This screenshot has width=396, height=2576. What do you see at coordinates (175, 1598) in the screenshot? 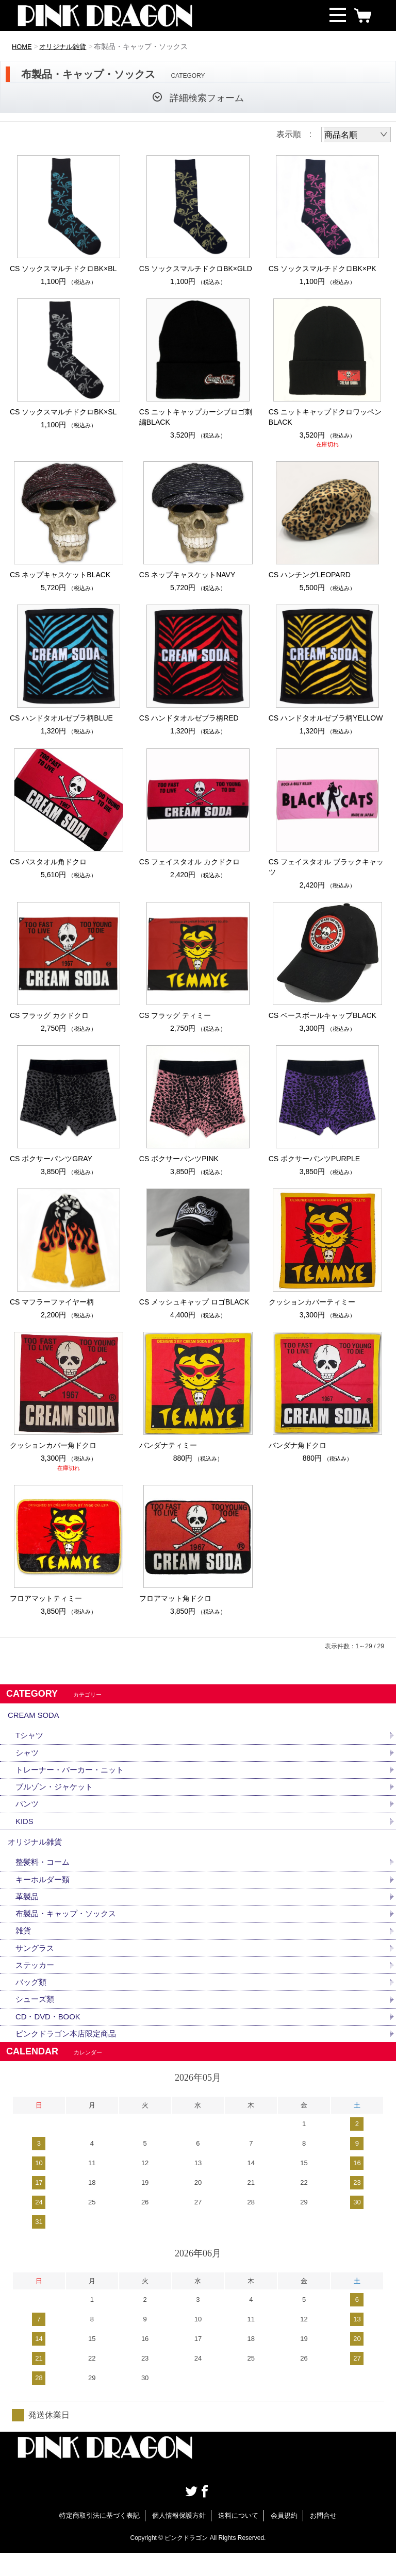
I see `フロアマット角ドクロ` at bounding box center [175, 1598].